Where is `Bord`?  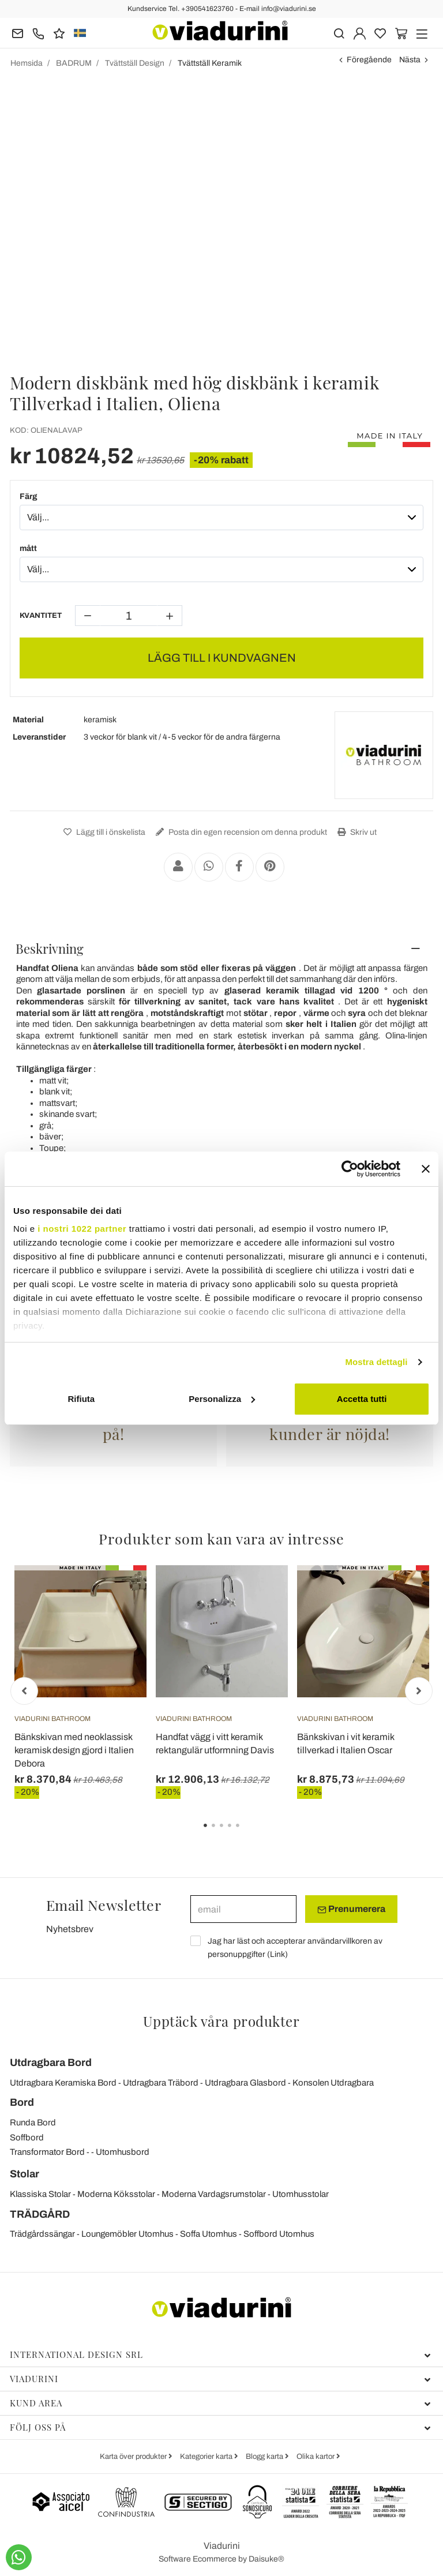 Bord is located at coordinates (22, 2102).